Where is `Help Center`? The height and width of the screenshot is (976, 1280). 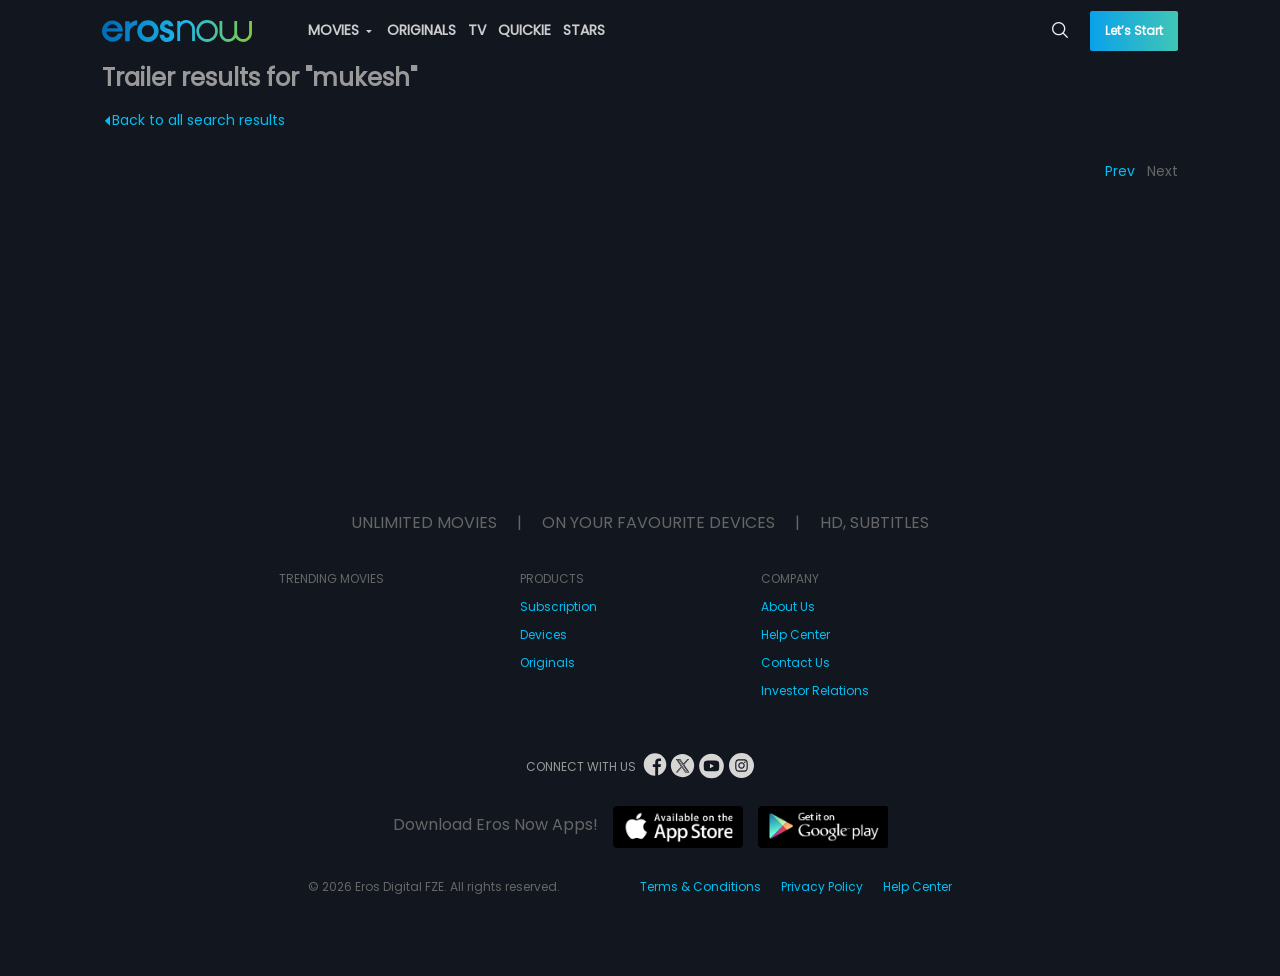 Help Center is located at coordinates (795, 634).